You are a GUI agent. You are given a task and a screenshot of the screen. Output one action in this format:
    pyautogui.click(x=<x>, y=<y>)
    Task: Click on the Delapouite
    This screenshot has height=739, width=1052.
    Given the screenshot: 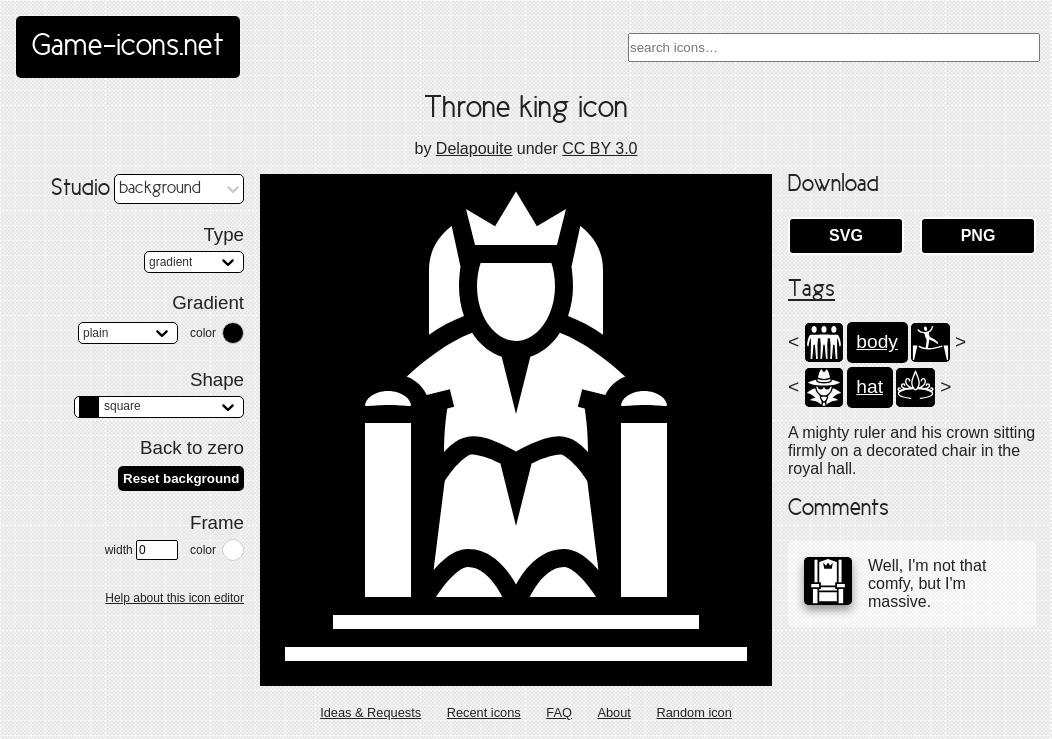 What is the action you would take?
    pyautogui.click(x=474, y=148)
    